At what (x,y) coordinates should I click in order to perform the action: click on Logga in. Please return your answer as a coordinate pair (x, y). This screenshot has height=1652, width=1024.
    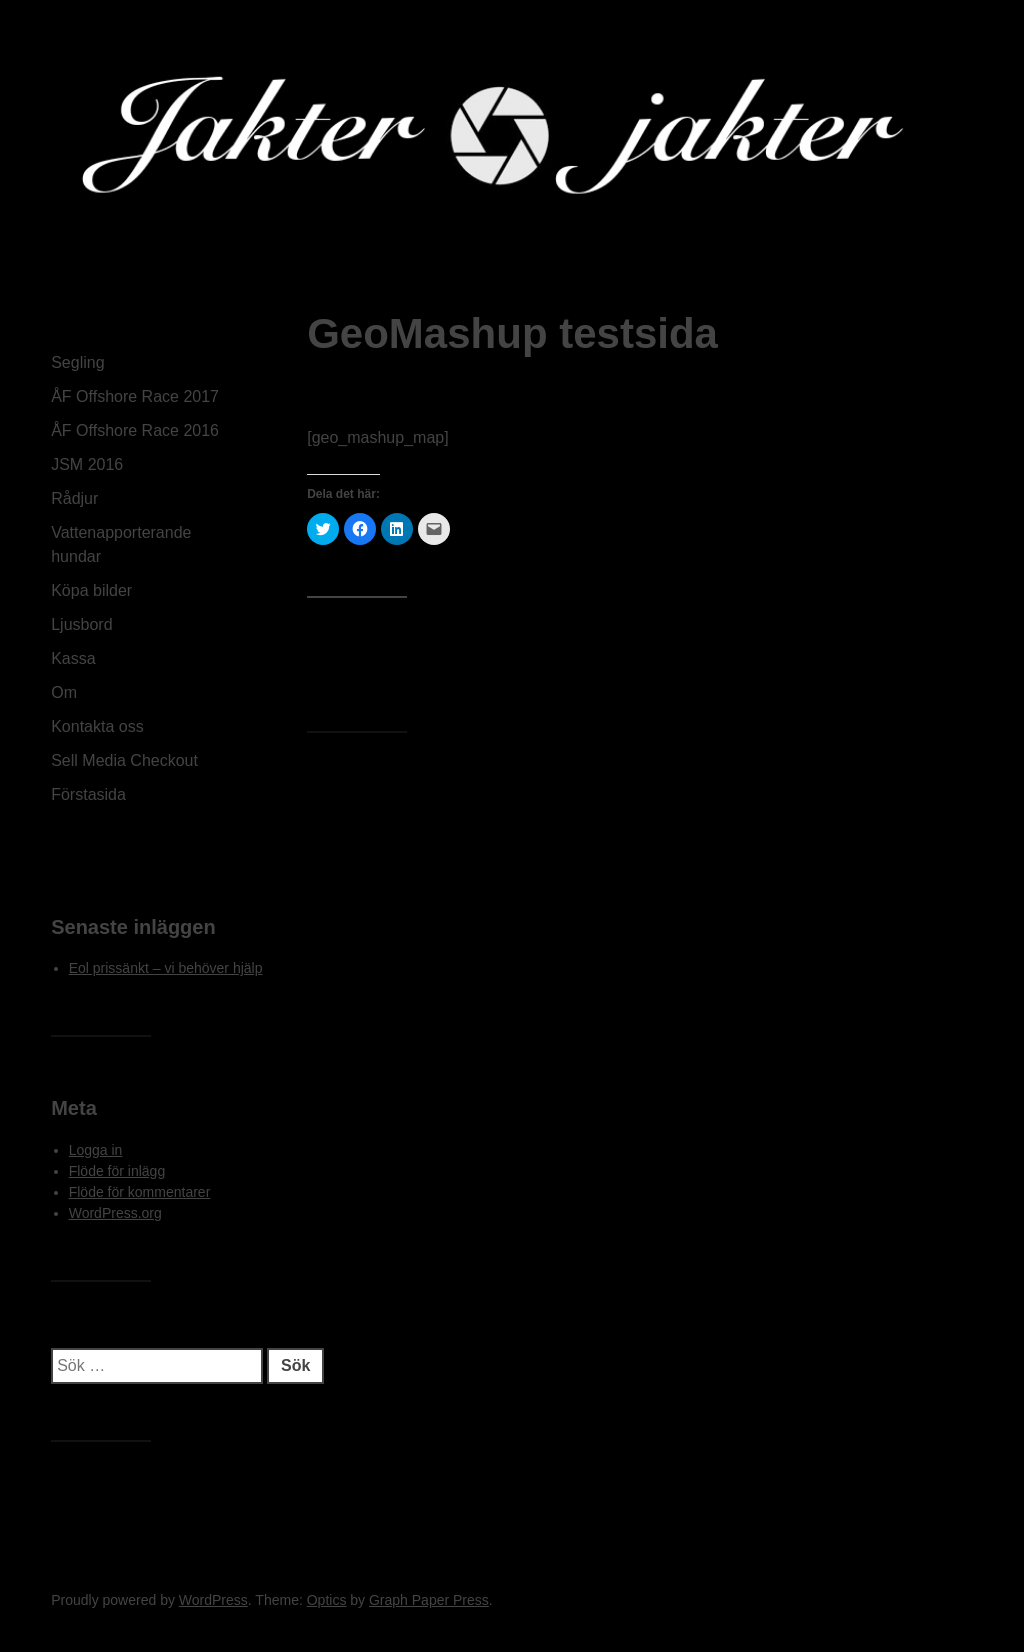
    Looking at the image, I should click on (96, 1150).